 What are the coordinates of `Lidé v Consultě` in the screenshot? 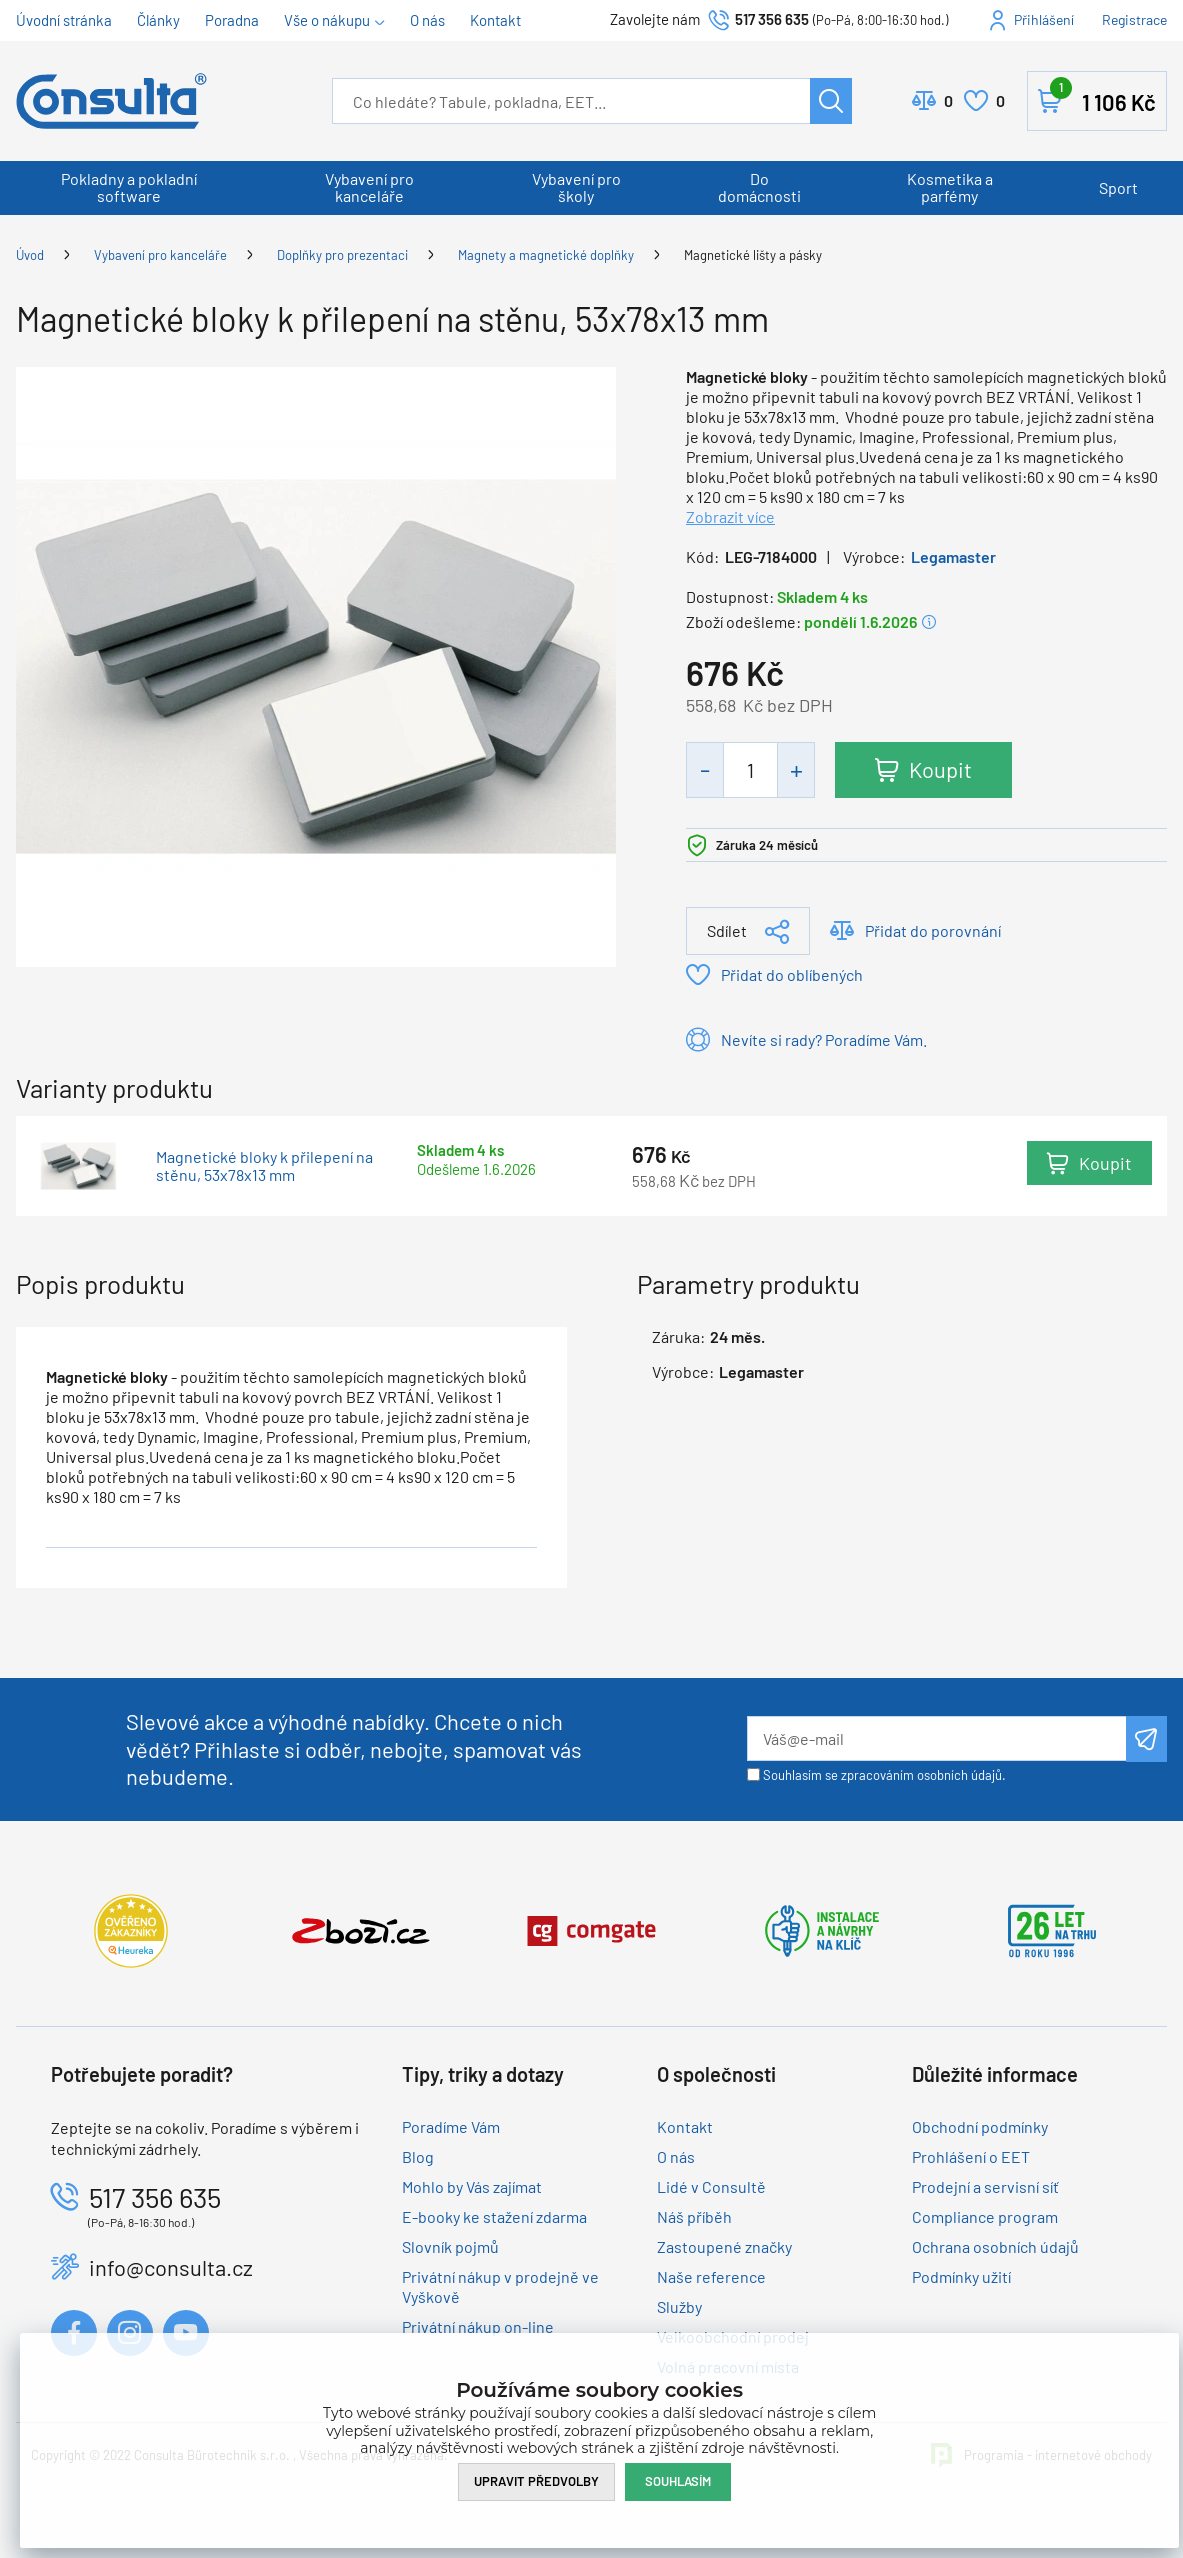 It's located at (711, 2186).